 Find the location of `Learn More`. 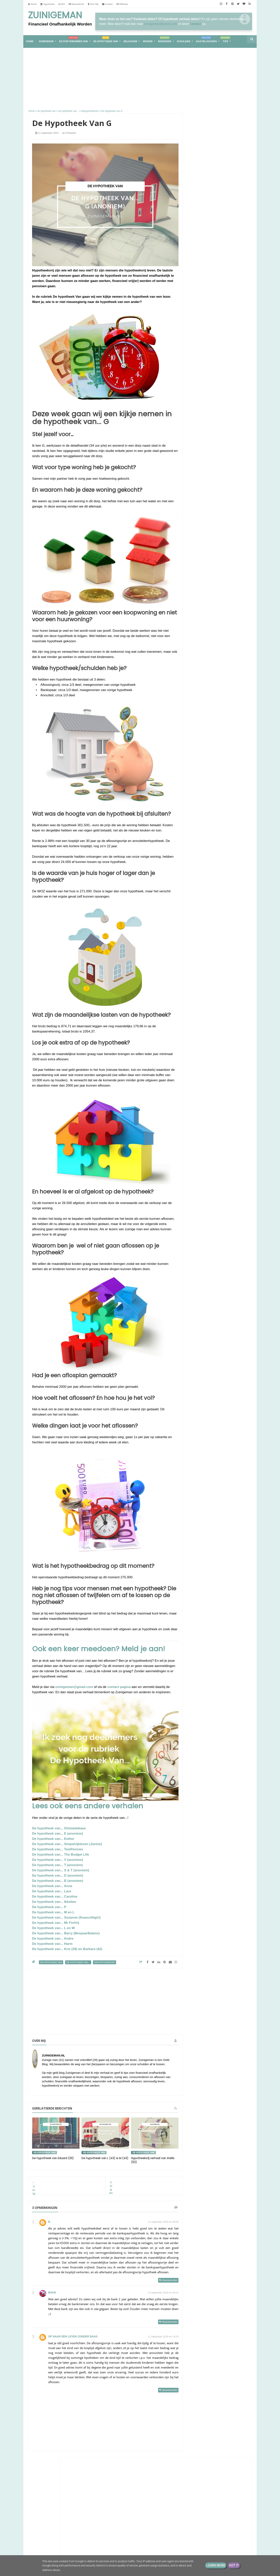

Learn More is located at coordinates (215, 2565).